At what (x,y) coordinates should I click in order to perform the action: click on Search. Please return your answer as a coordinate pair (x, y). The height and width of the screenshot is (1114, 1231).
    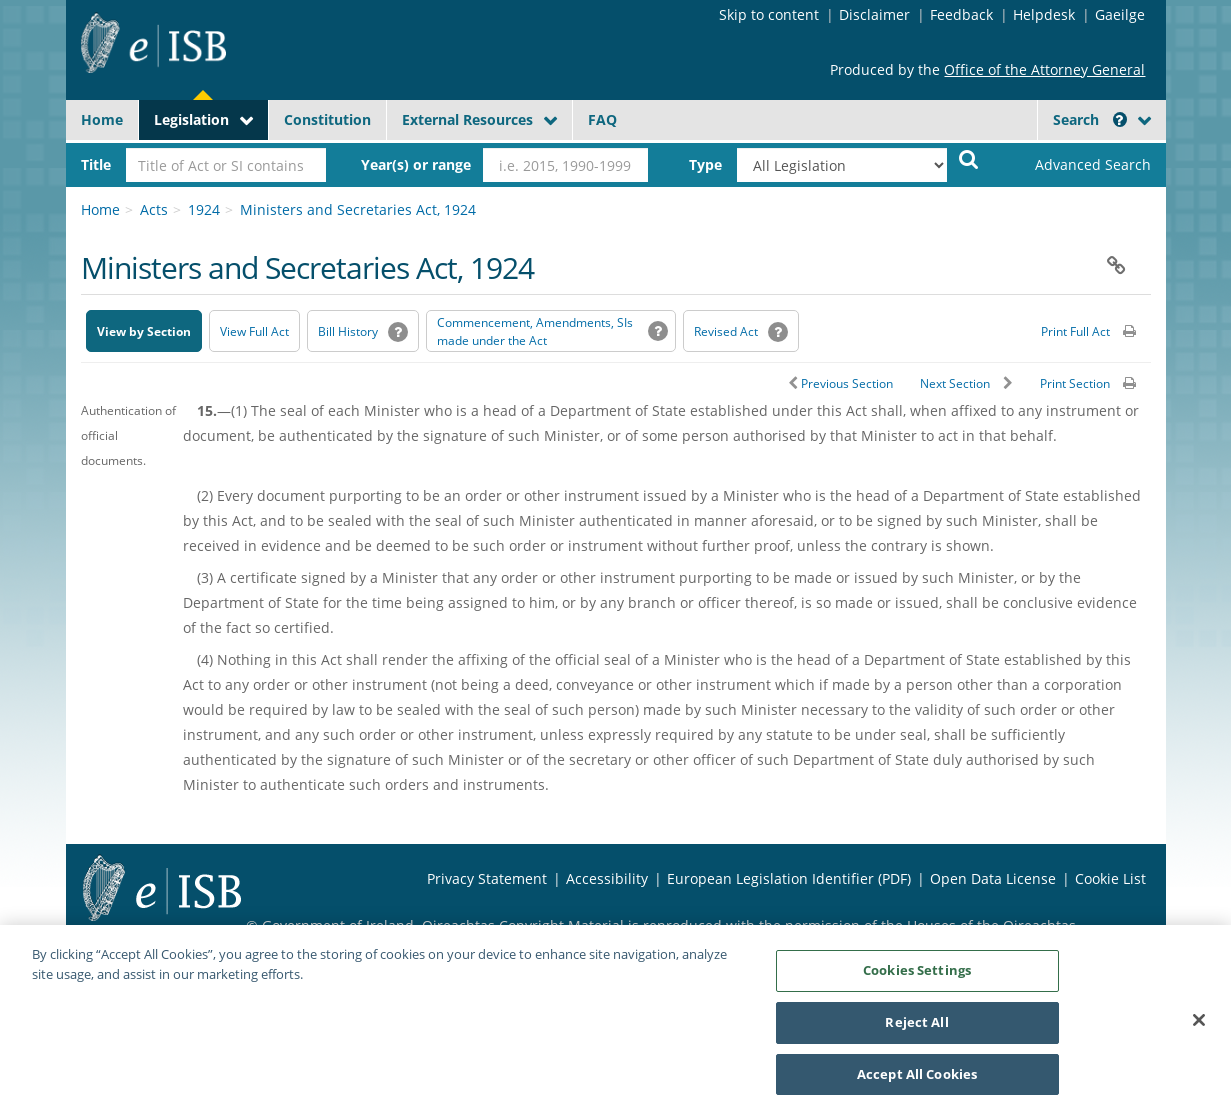
    Looking at the image, I should click on (1090, 119).